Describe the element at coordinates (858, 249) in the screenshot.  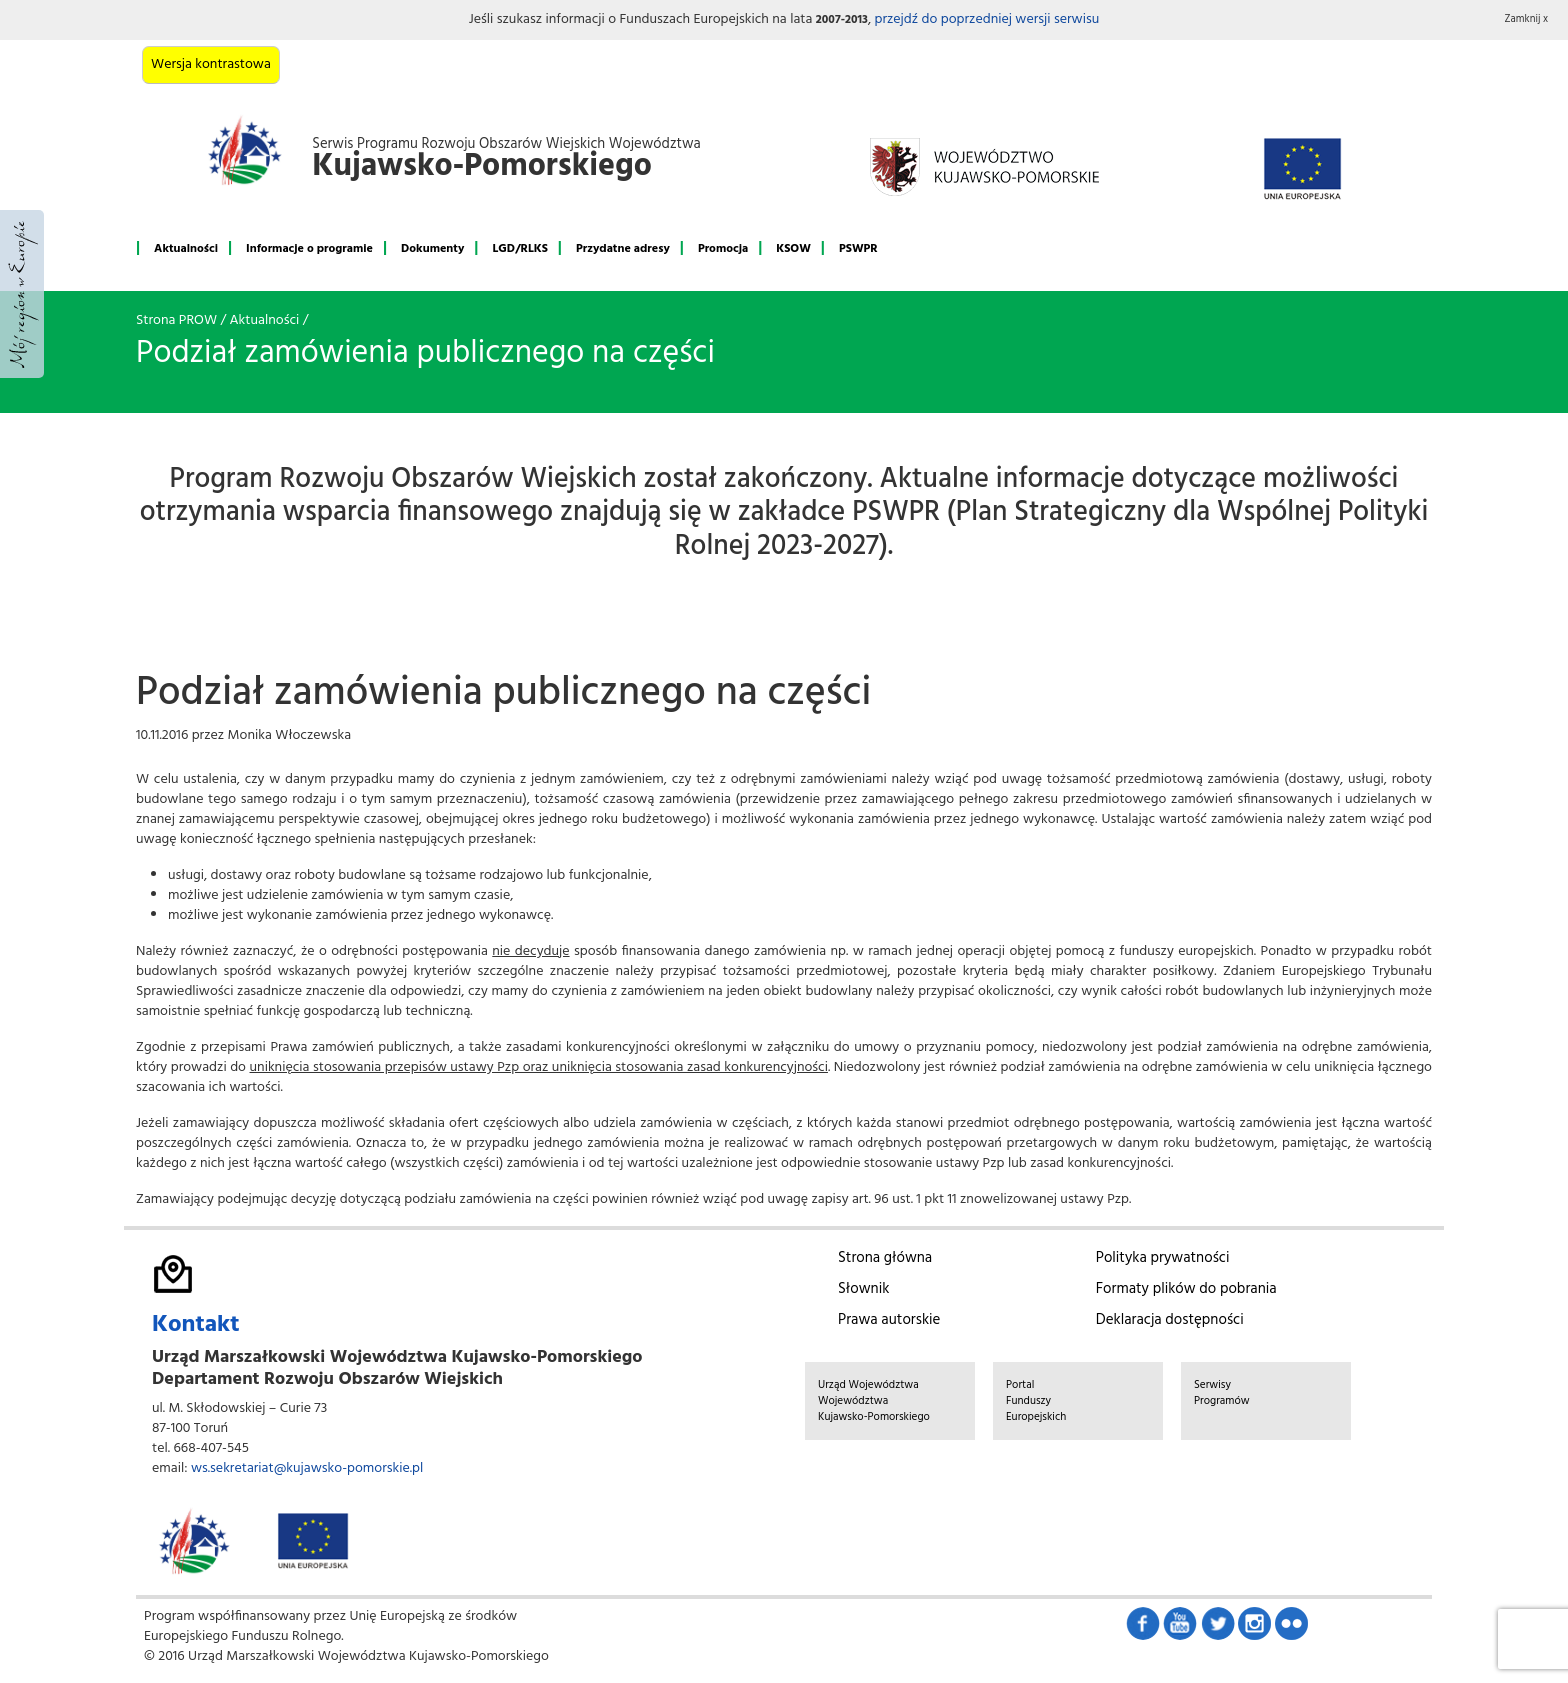
I see `PSWPR` at that location.